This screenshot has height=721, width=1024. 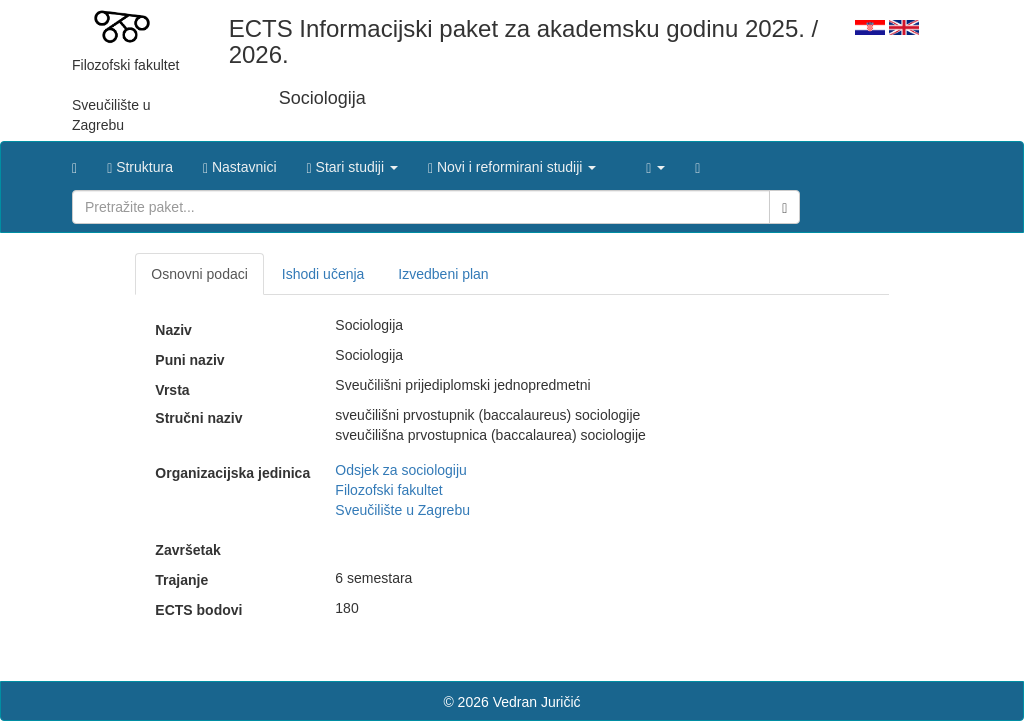 What do you see at coordinates (443, 274) in the screenshot?
I see `Izvedbeni plan` at bounding box center [443, 274].